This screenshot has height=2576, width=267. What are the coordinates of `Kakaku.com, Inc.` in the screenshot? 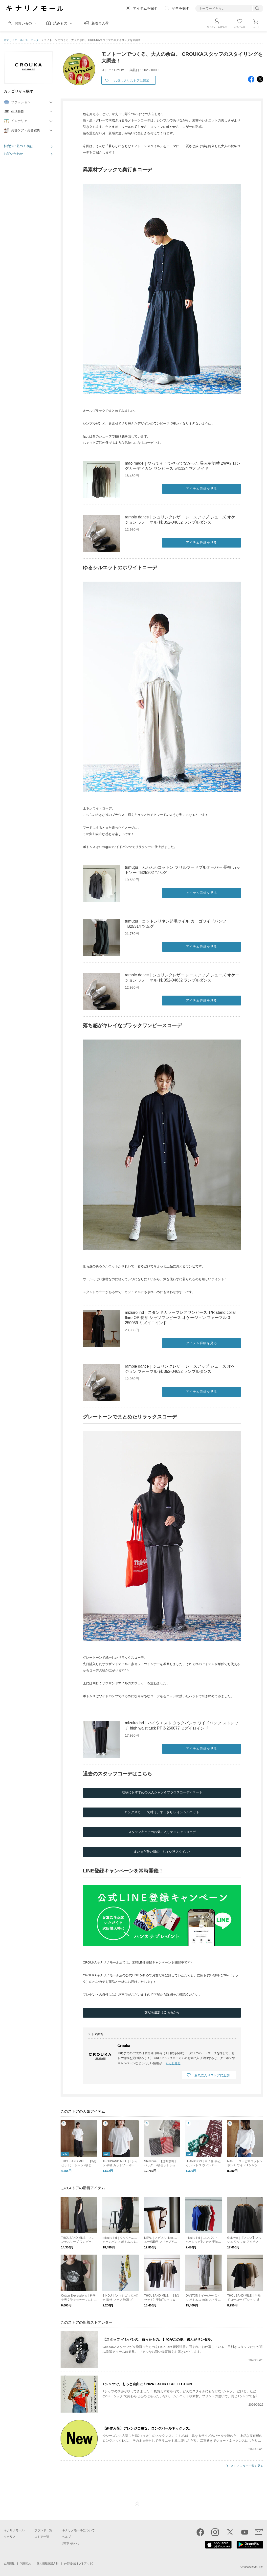 It's located at (253, 2567).